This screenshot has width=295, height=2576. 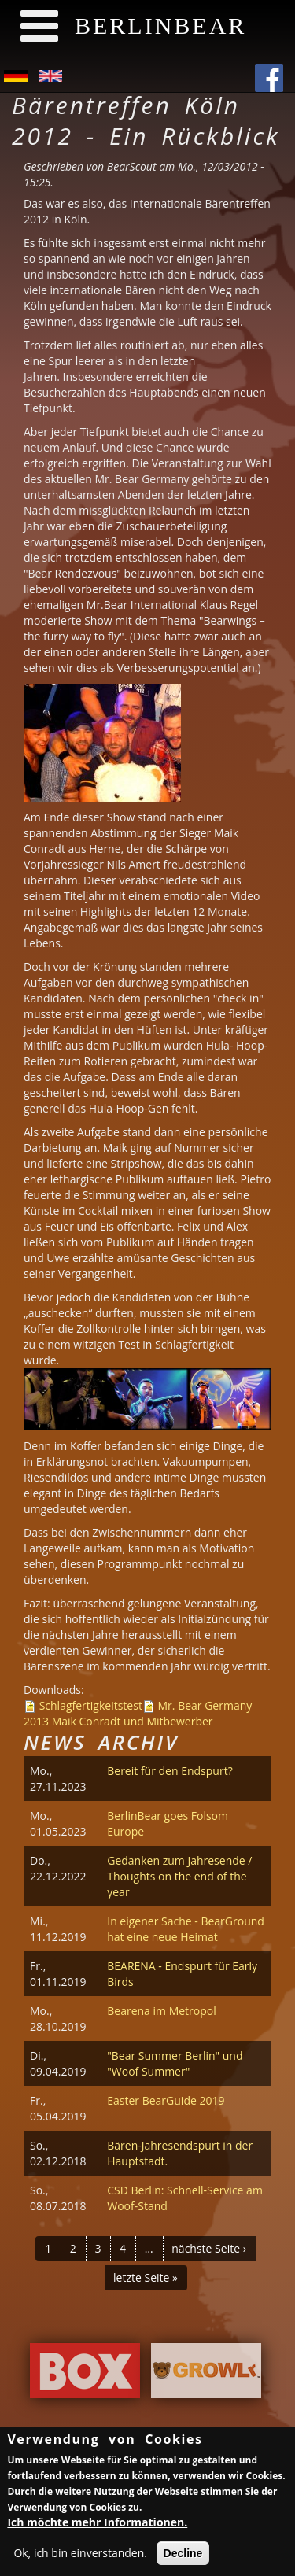 I want to click on Schlagfertigkeitstest, so click(x=90, y=1705).